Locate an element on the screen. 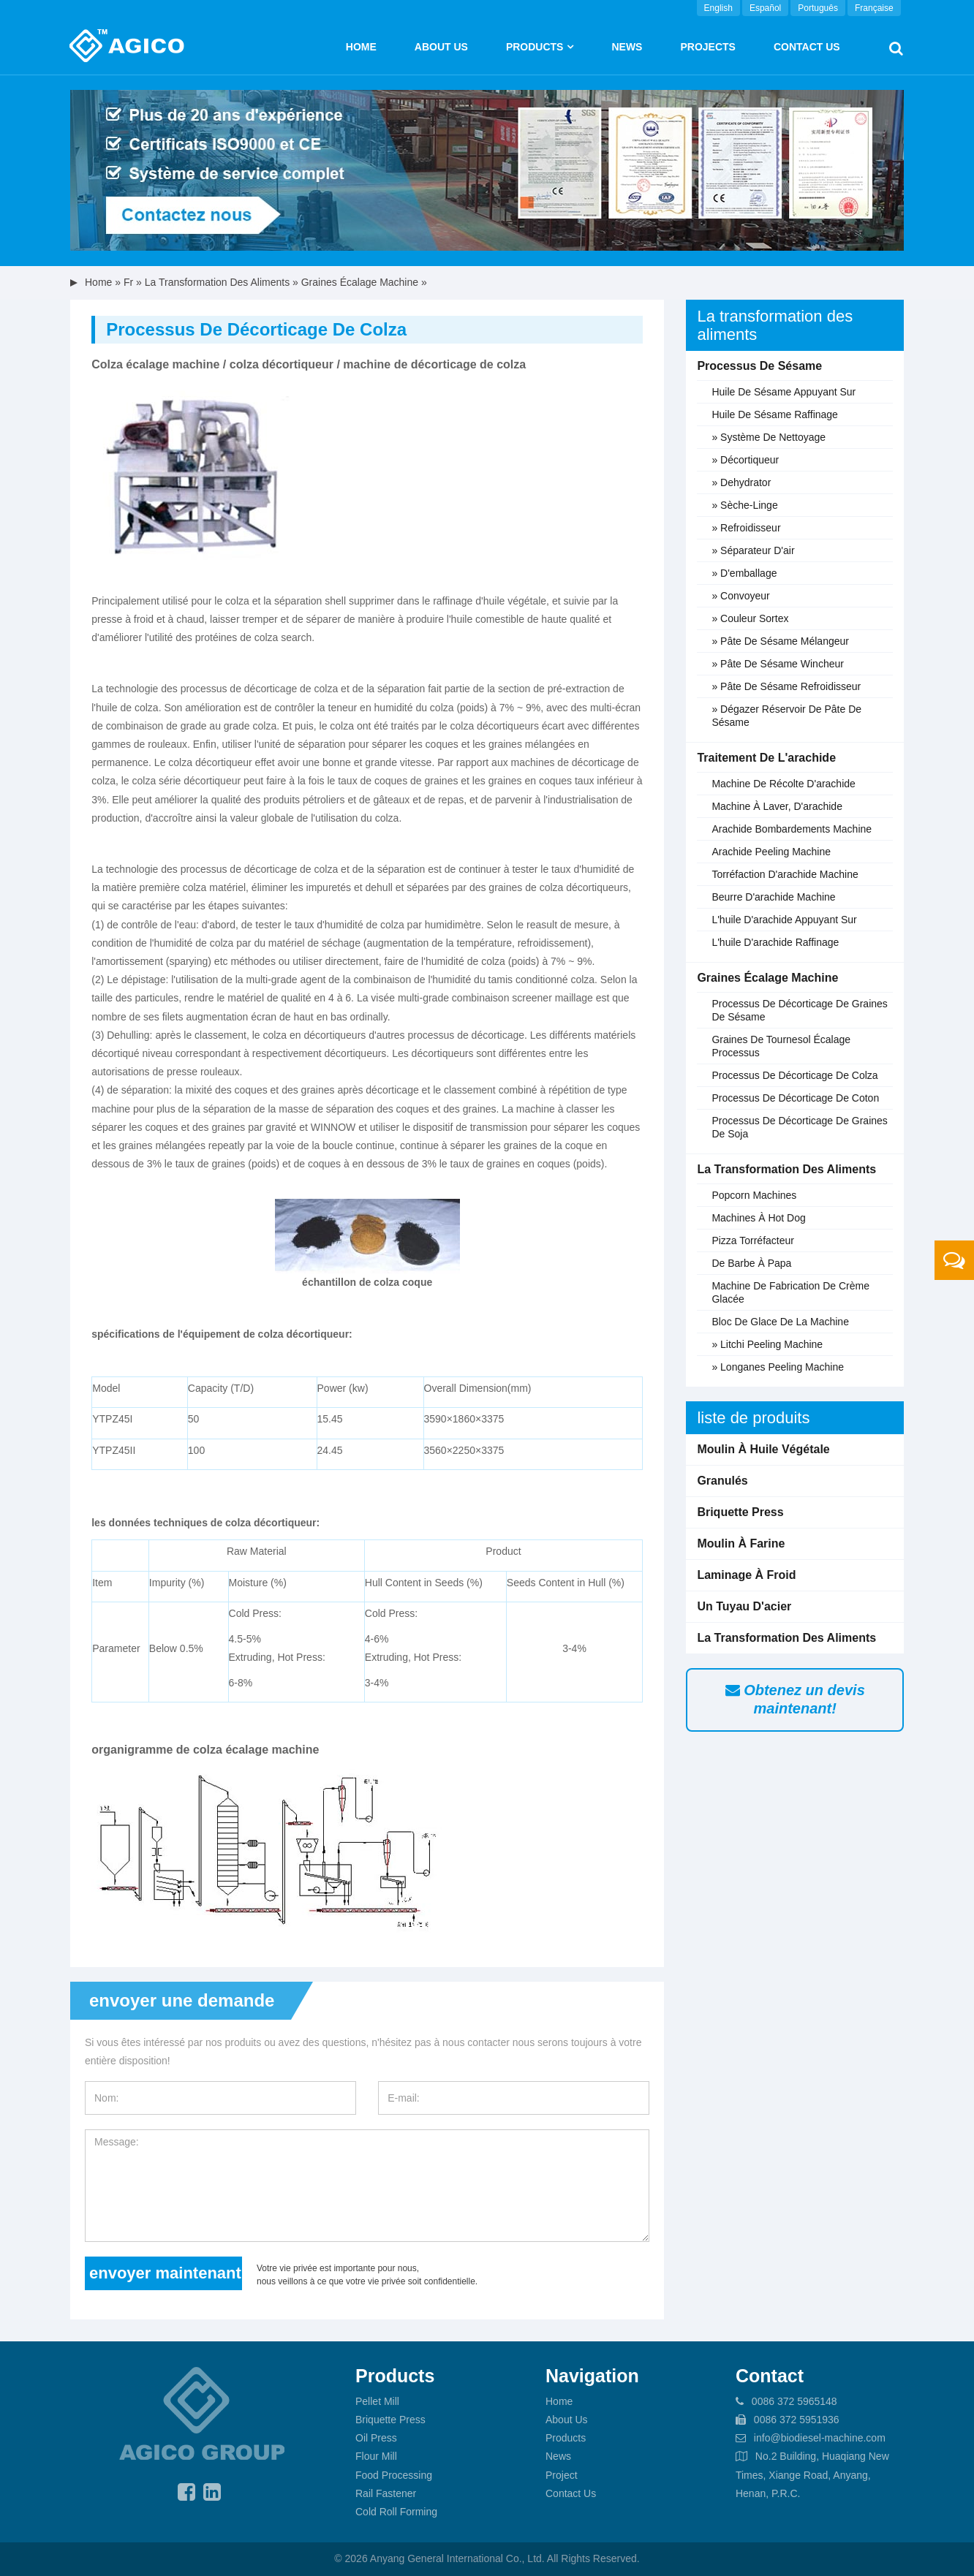 Image resolution: width=974 pixels, height=2576 pixels. Beurre d'arachide machine is located at coordinates (773, 897).